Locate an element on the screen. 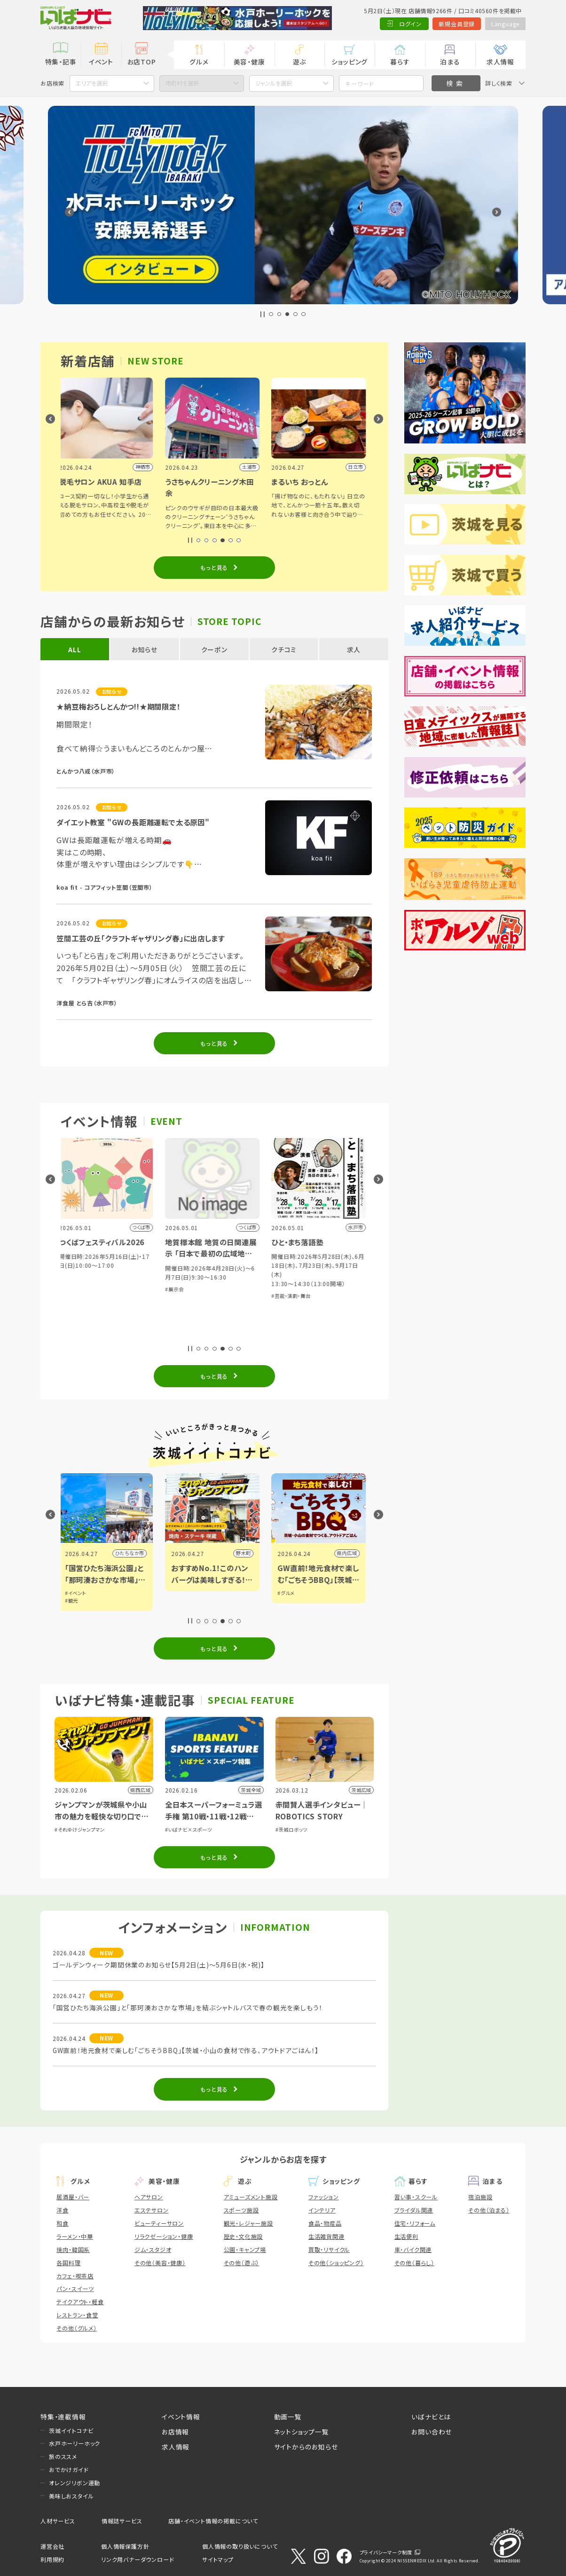 The height and width of the screenshot is (2576, 566). いばナビとは is located at coordinates (431, 2416).